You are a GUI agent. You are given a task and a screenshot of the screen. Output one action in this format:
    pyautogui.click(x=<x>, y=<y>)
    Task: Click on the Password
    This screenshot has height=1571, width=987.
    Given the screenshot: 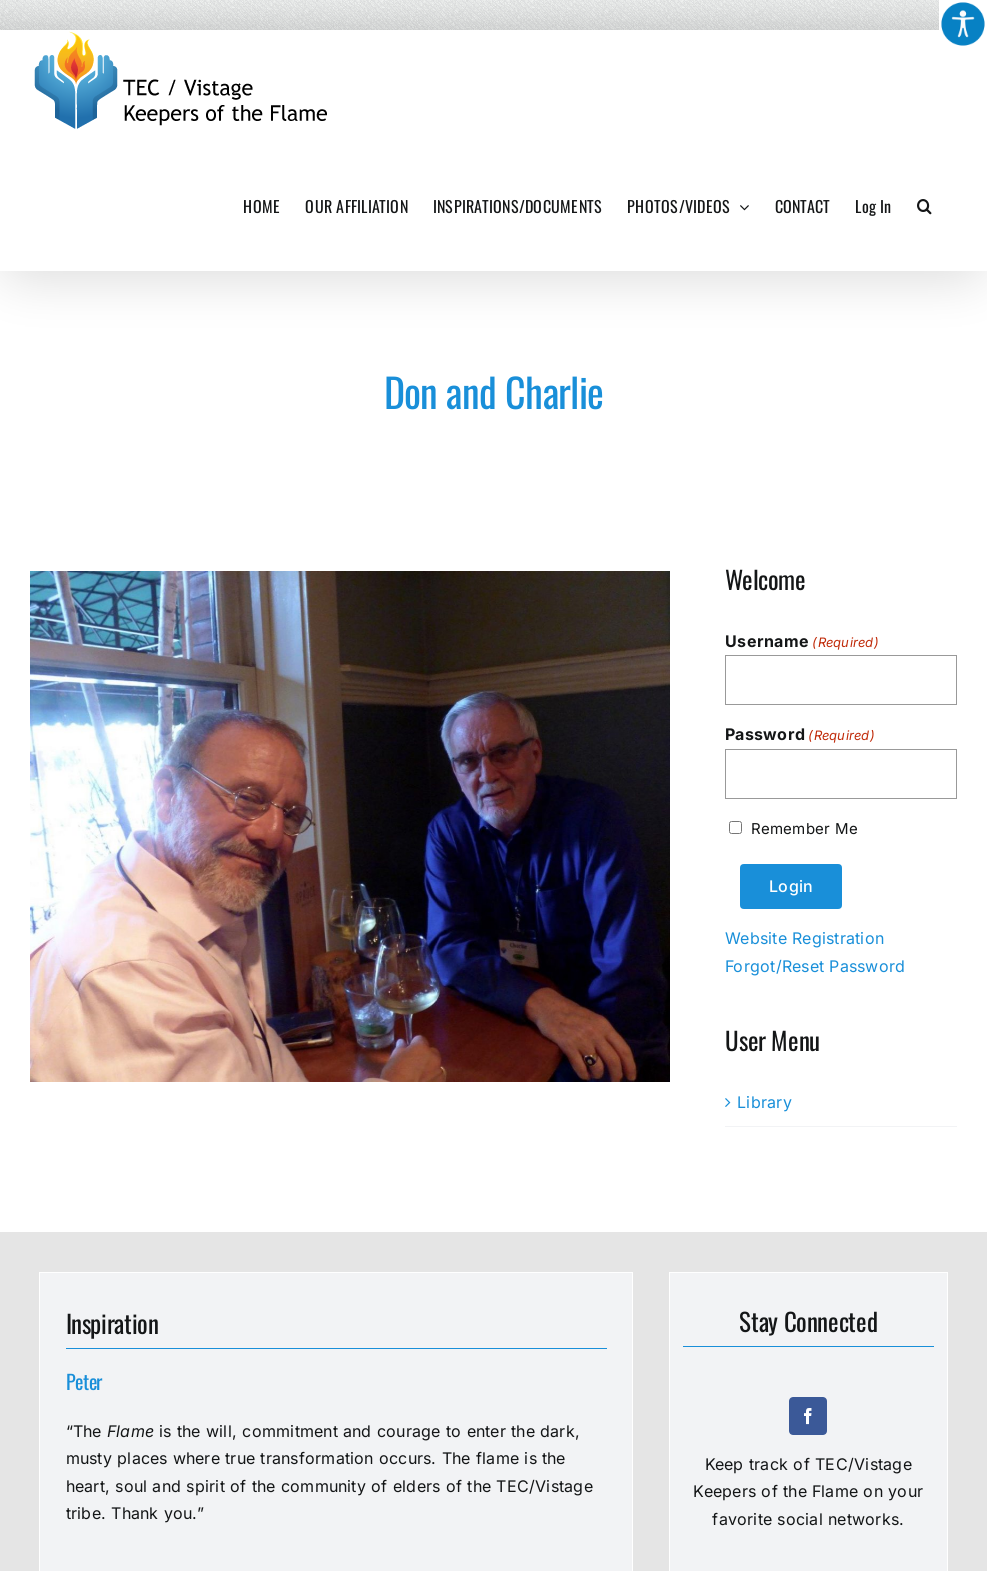 What is the action you would take?
    pyautogui.click(x=800, y=735)
    